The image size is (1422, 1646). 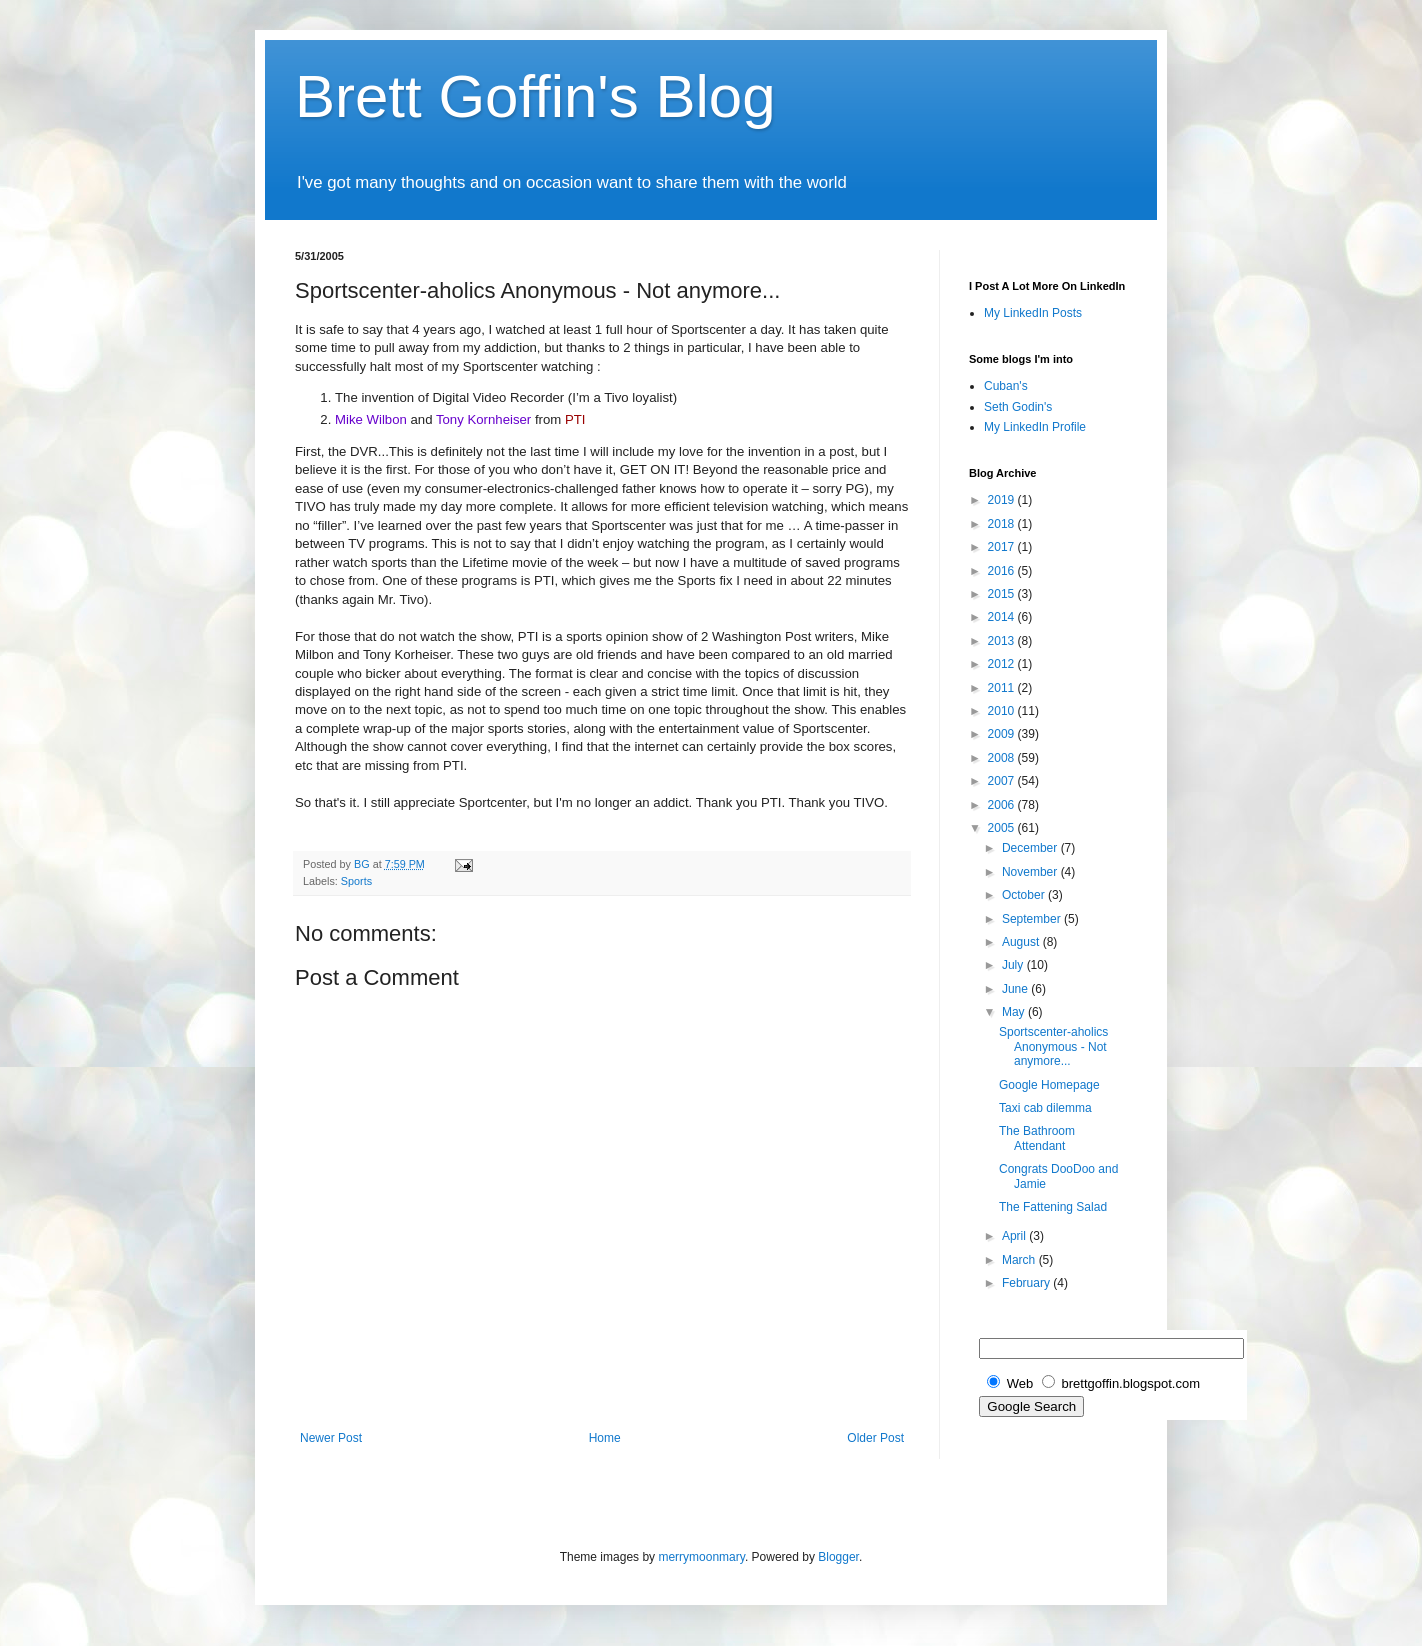 What do you see at coordinates (1003, 641) in the screenshot?
I see `2013` at bounding box center [1003, 641].